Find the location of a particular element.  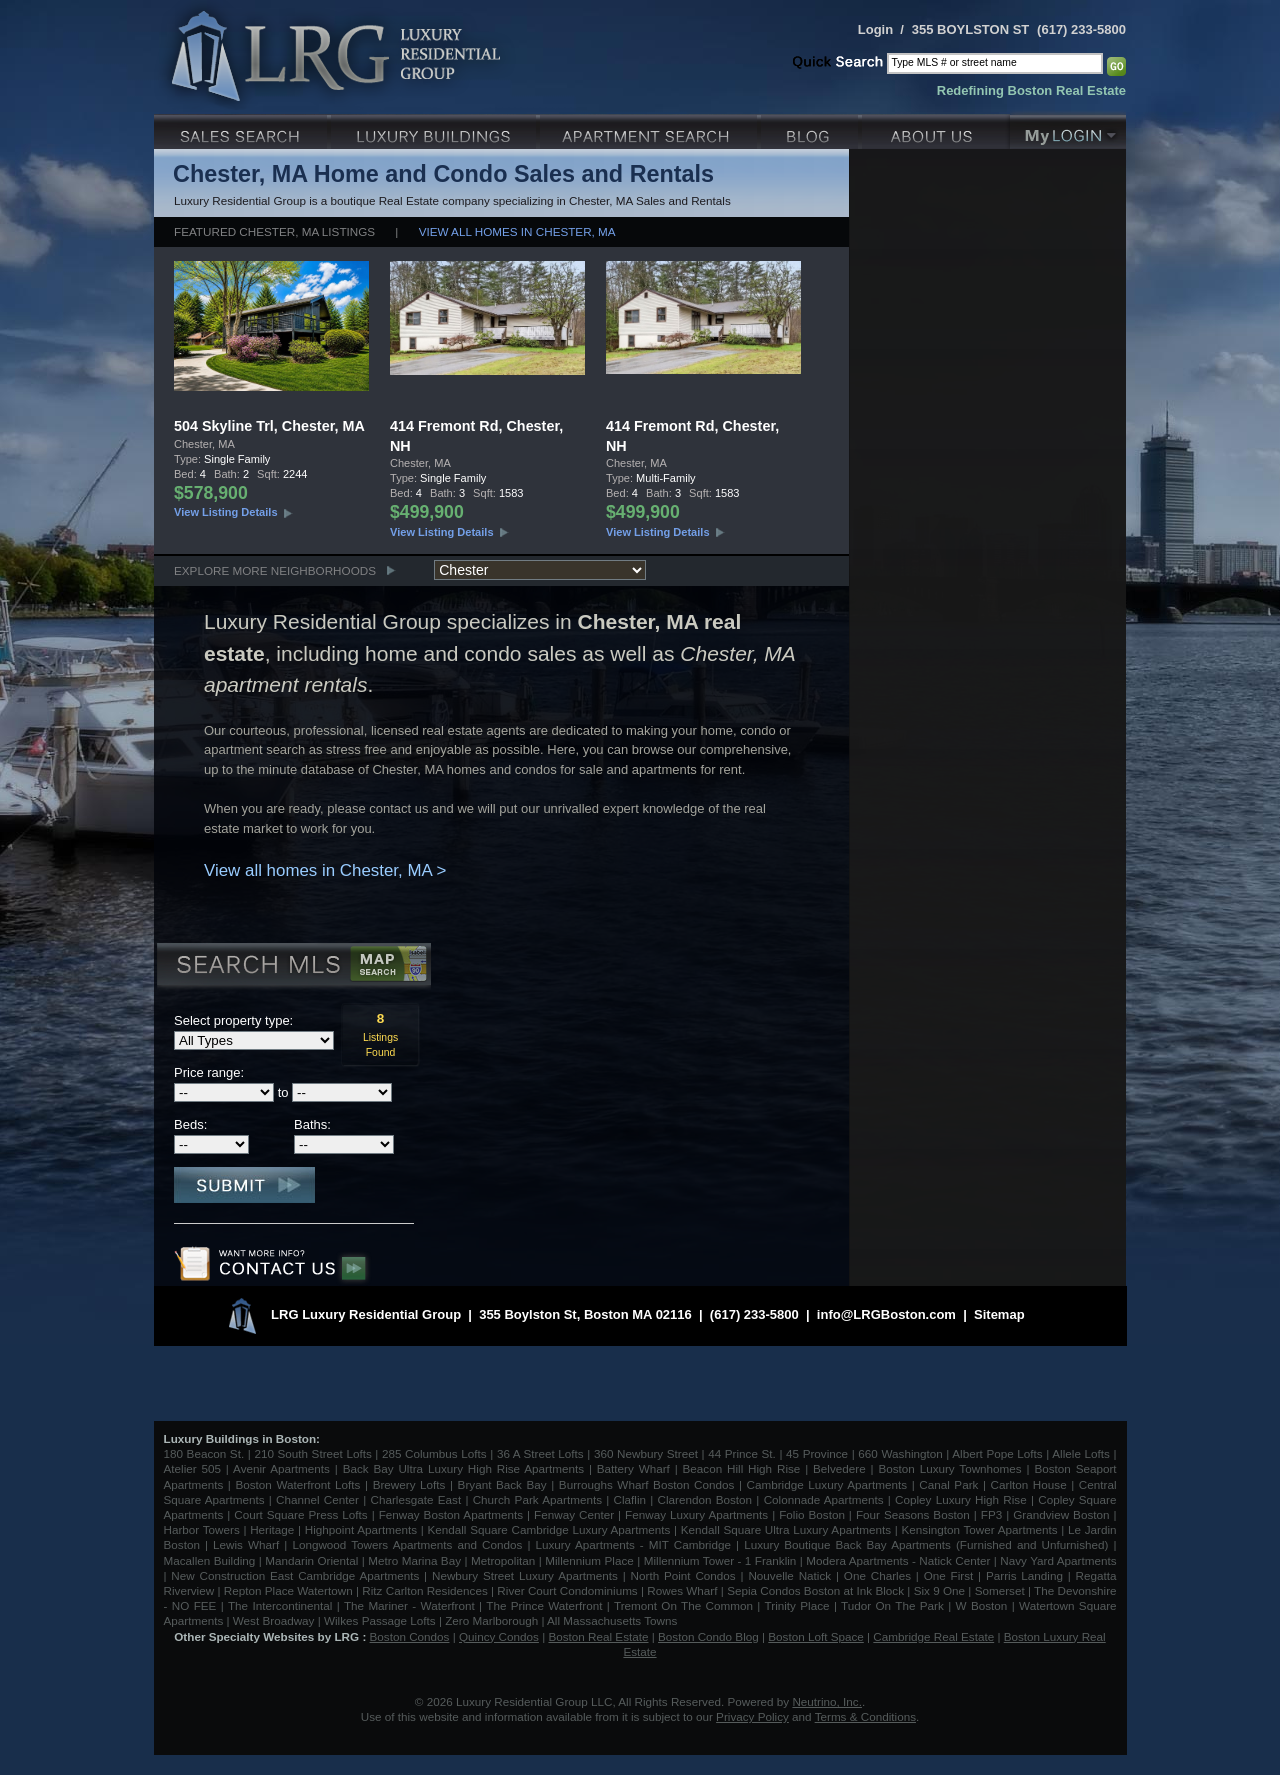

View Listing Details is located at coordinates (226, 512).